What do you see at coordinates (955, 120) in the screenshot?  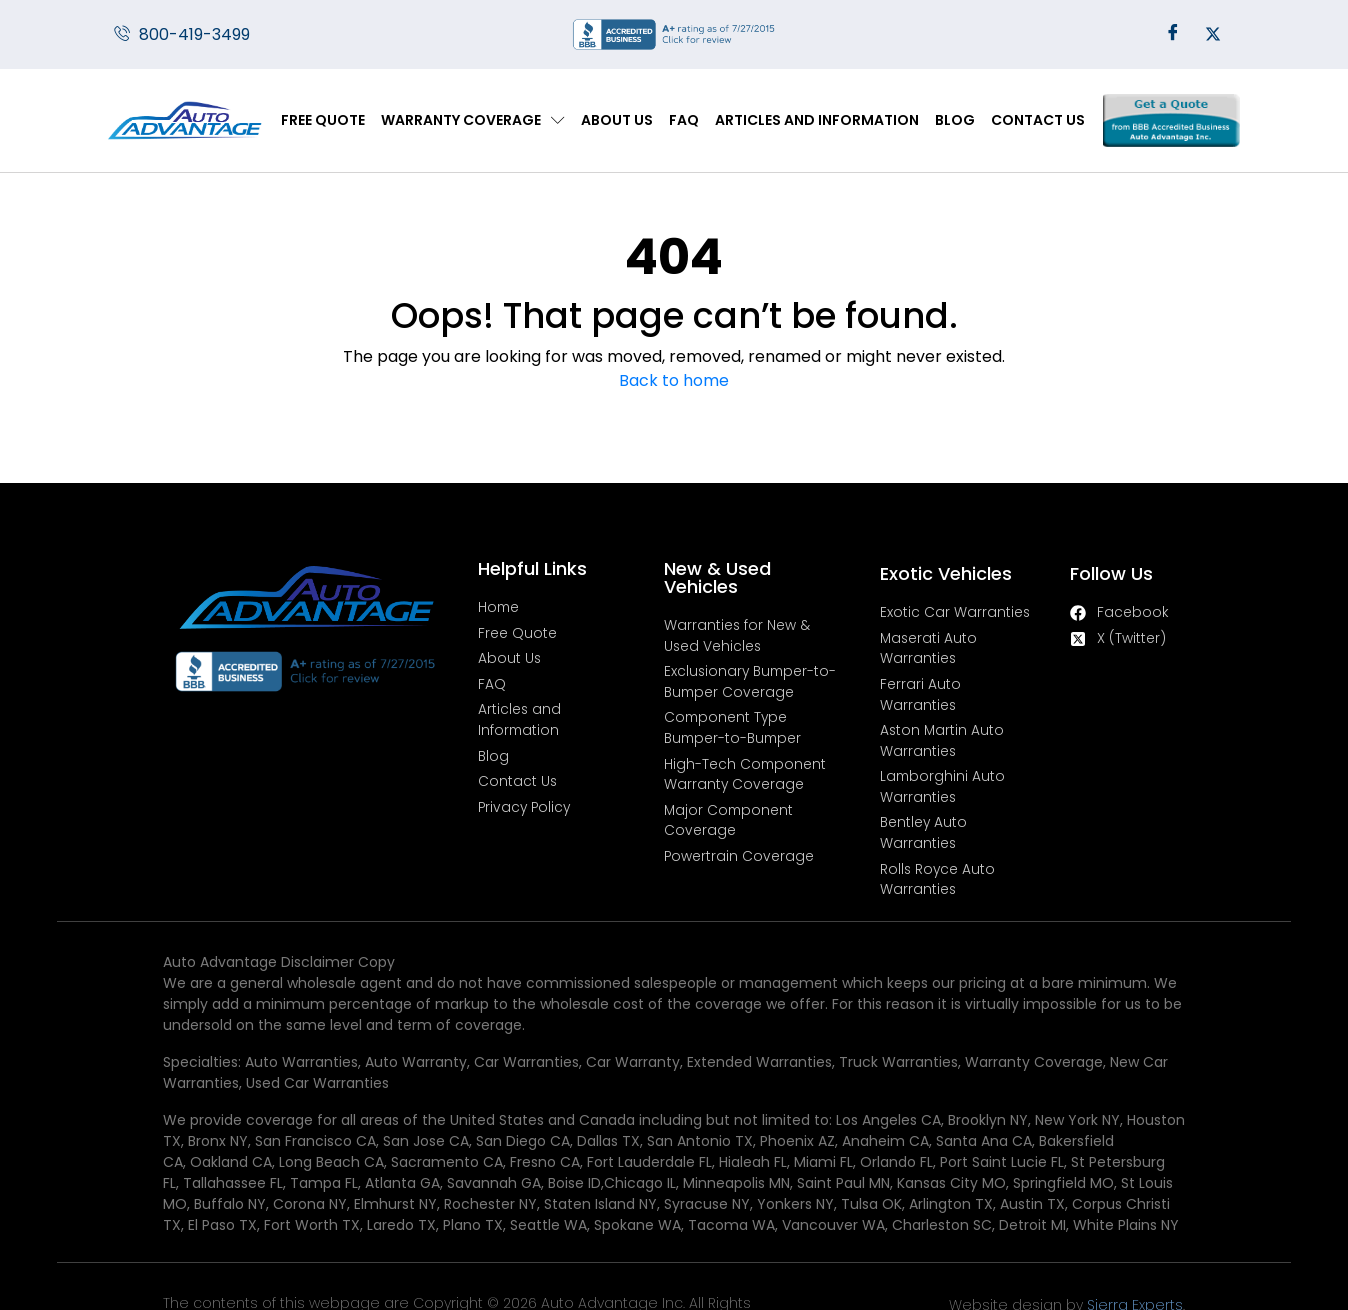 I see `Blog` at bounding box center [955, 120].